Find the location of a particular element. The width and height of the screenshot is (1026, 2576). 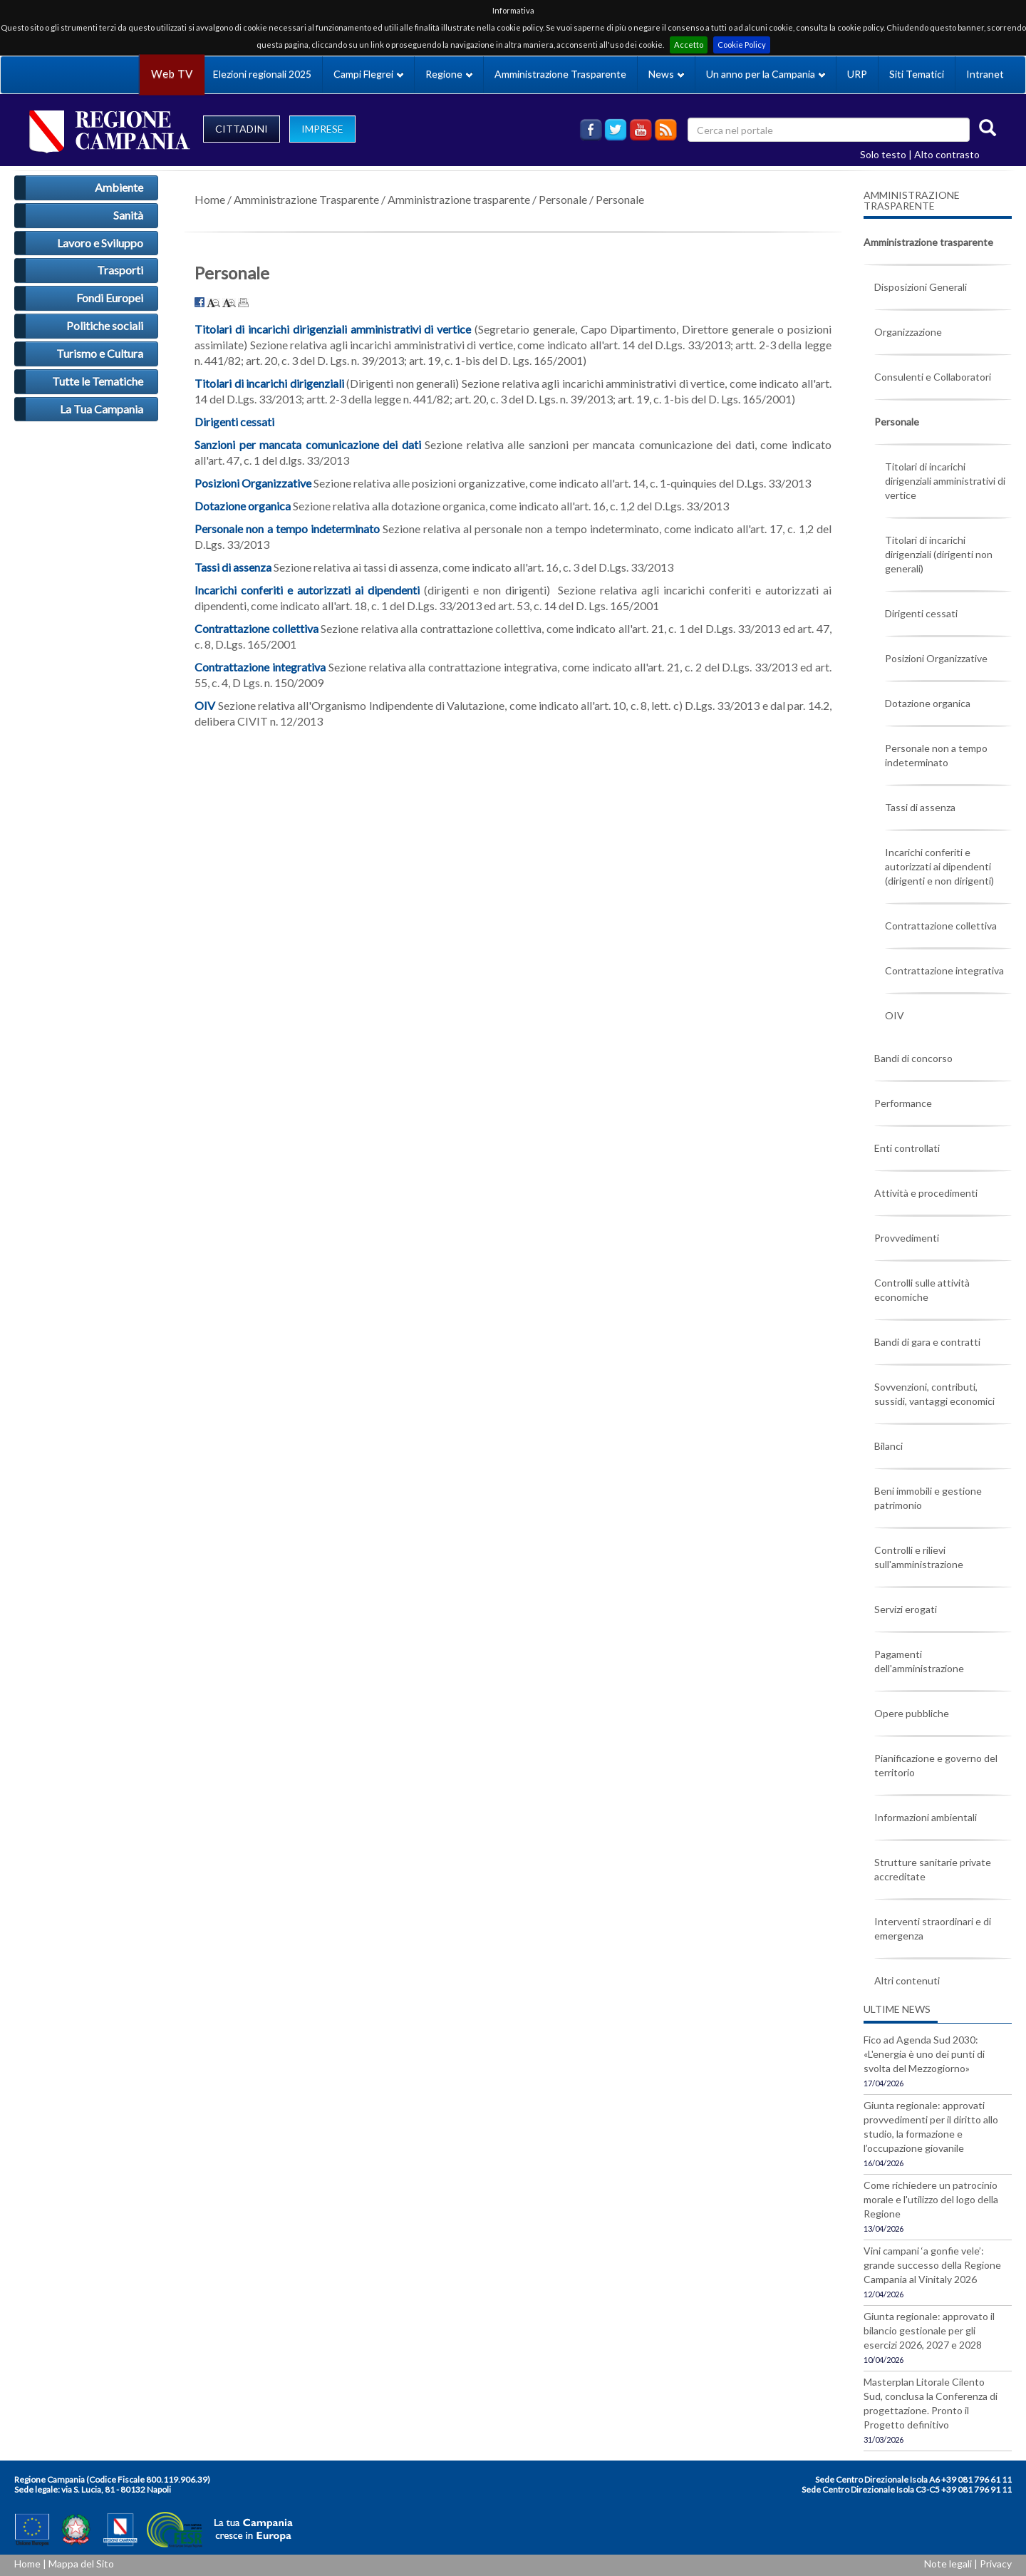

Cookie Policy is located at coordinates (741, 44).